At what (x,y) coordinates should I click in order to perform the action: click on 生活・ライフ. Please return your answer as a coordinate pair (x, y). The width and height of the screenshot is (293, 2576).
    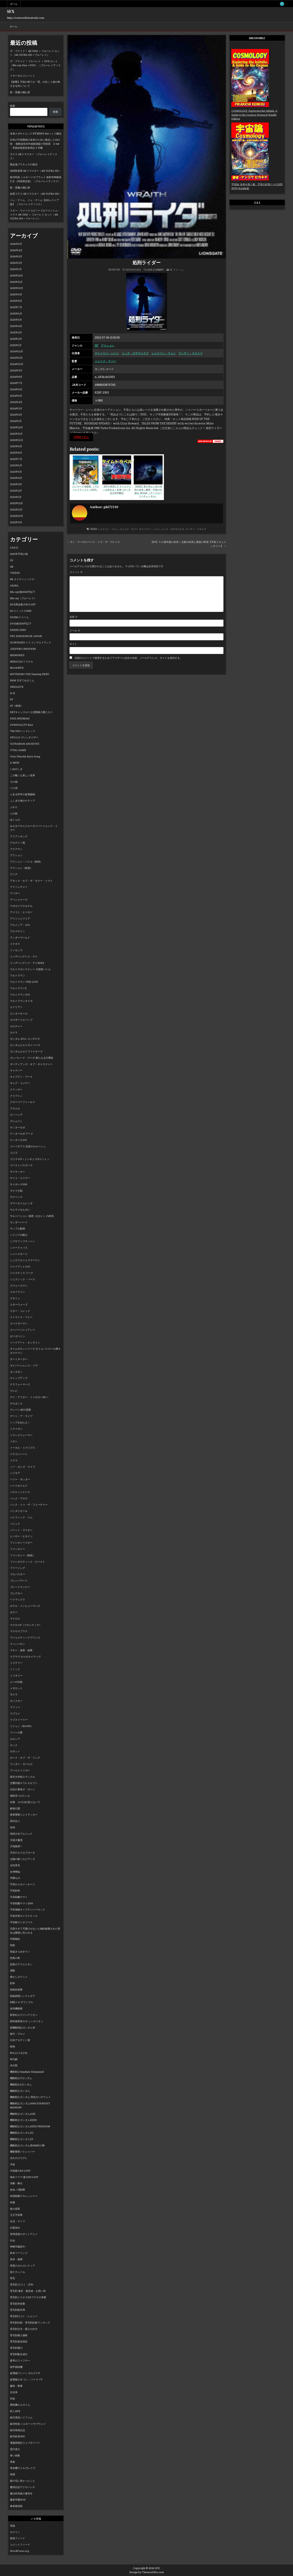
    Looking at the image, I should click on (17, 2221).